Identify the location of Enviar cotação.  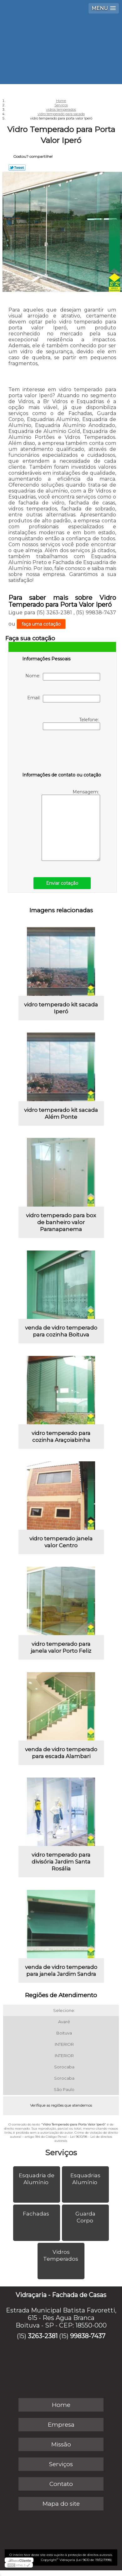
(62, 883).